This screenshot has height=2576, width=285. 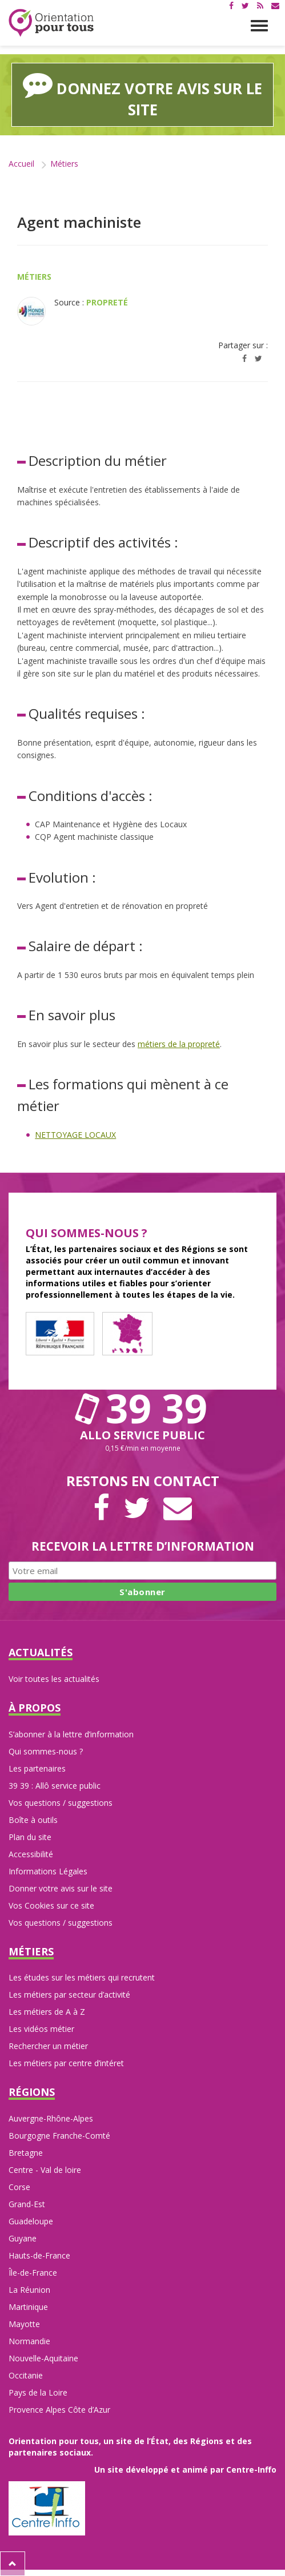 What do you see at coordinates (75, 1134) in the screenshot?
I see `NETTOYAGE LOCAUX` at bounding box center [75, 1134].